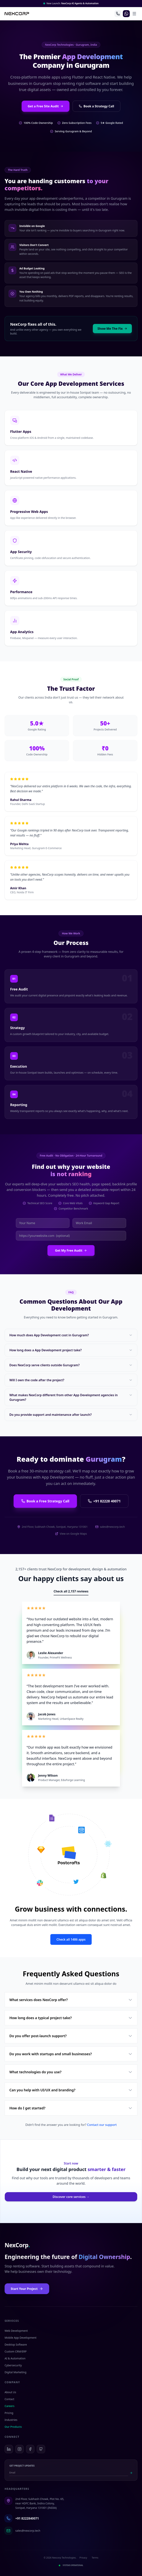 This screenshot has width=142, height=2576. Describe the element at coordinates (11, 2420) in the screenshot. I see `Industries` at that location.